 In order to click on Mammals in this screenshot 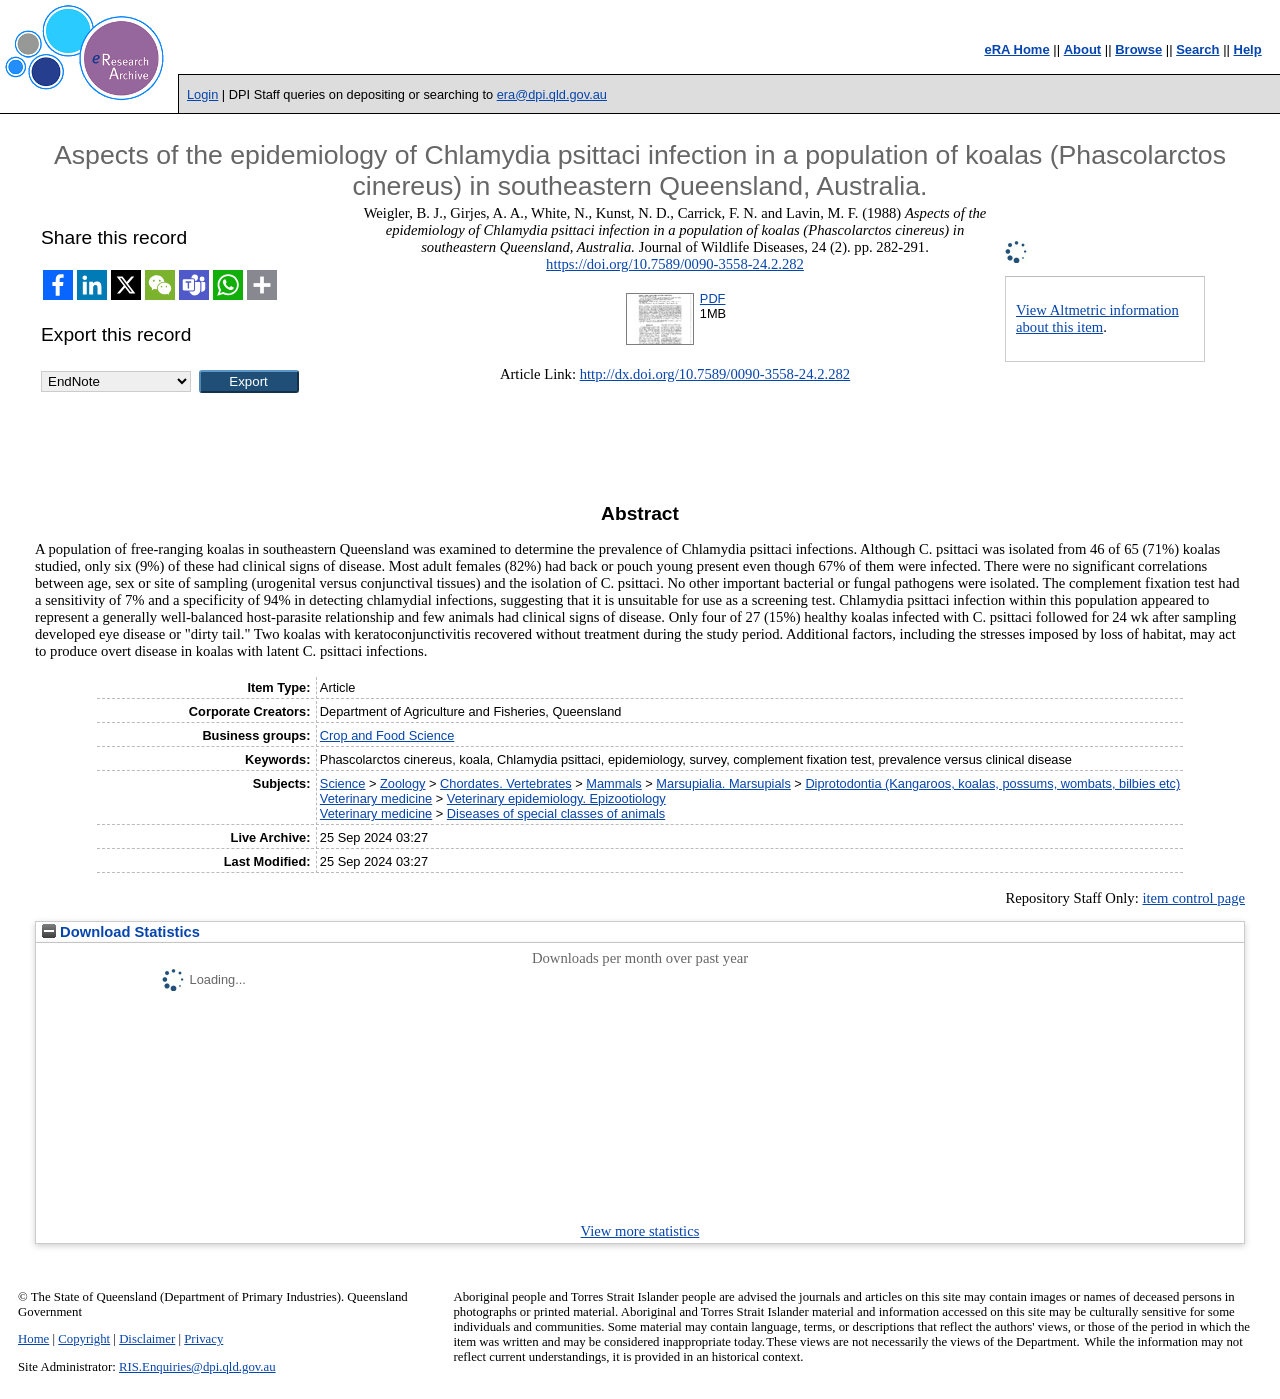, I will do `click(613, 783)`.